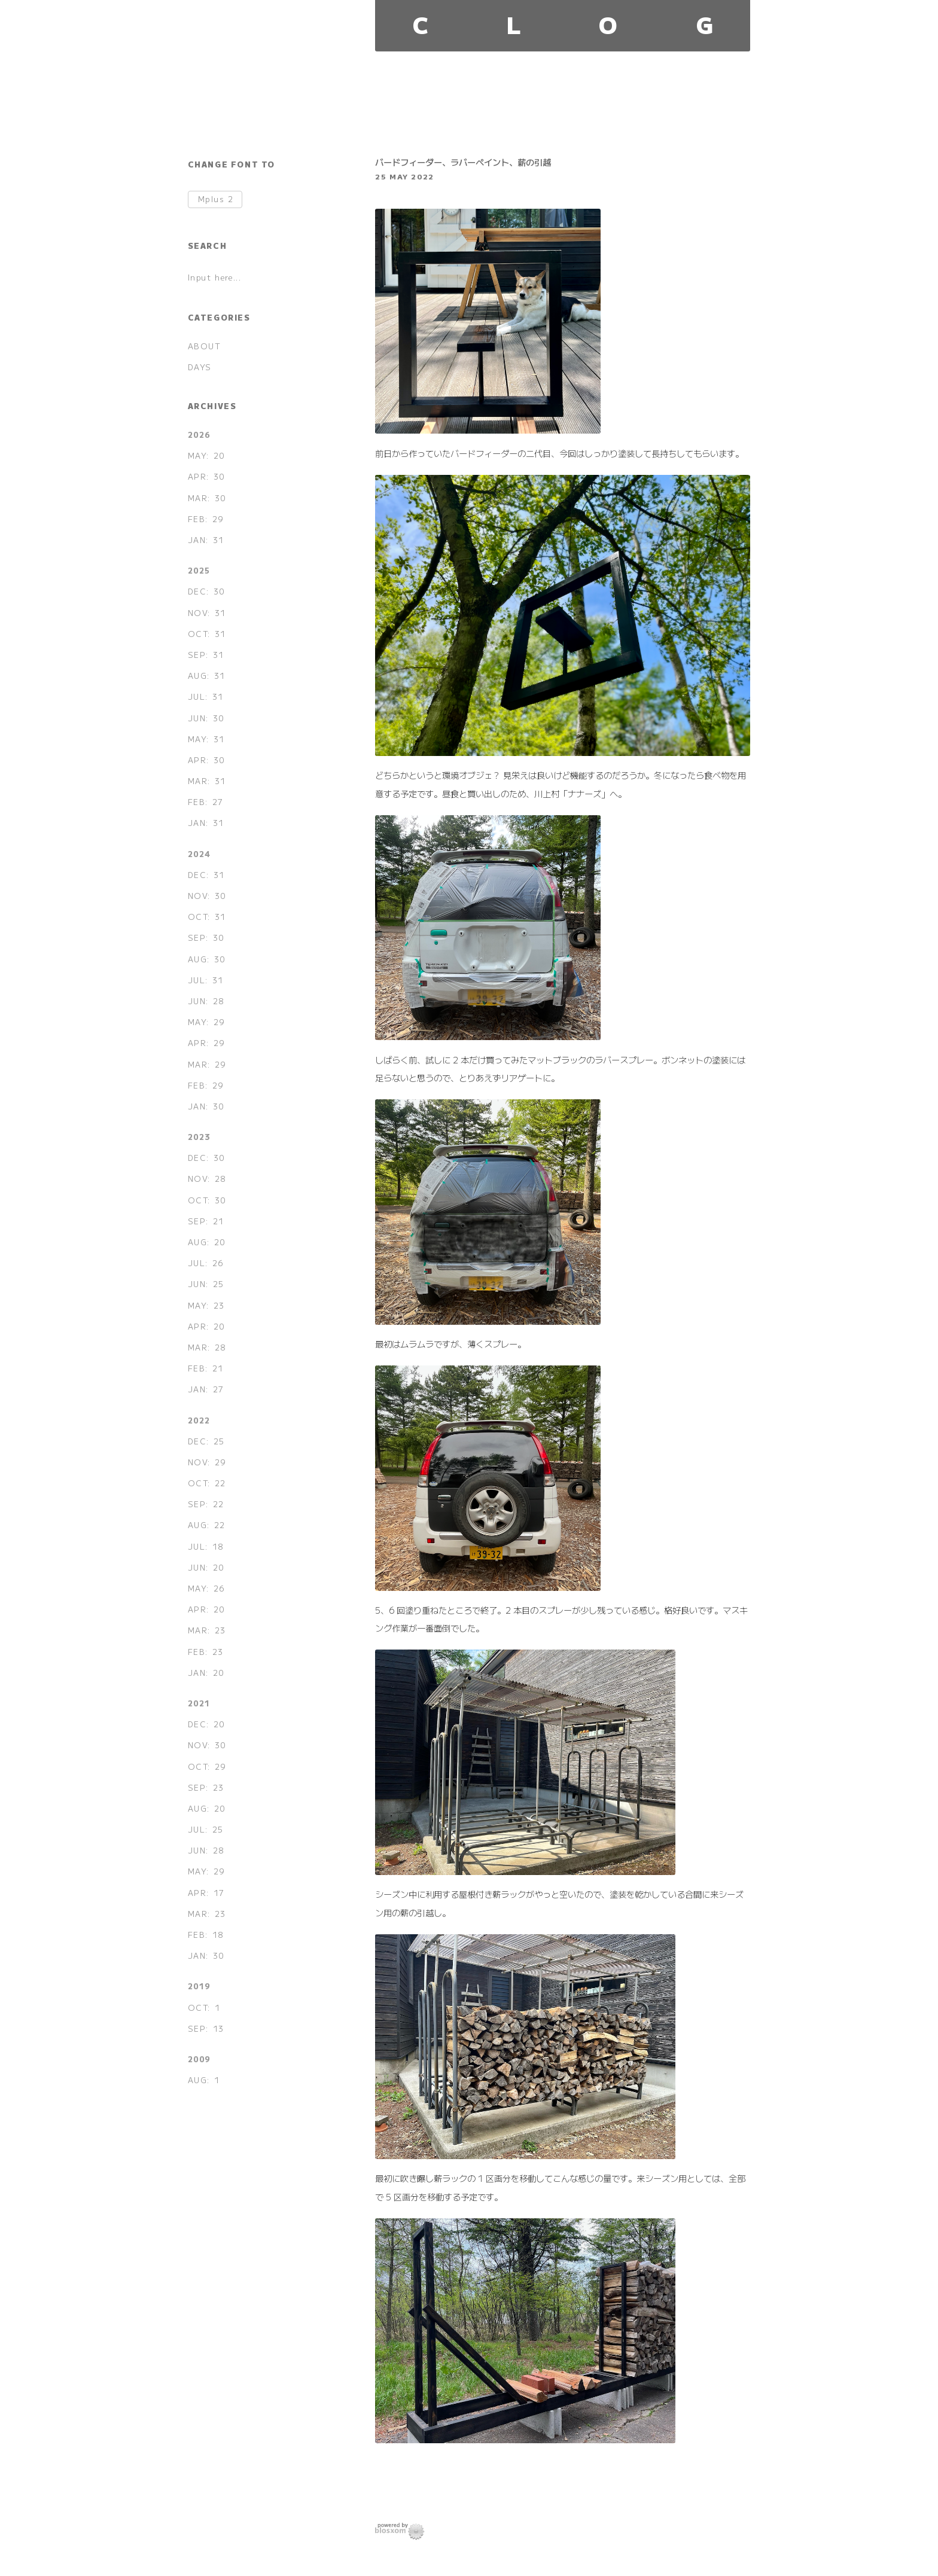 The height and width of the screenshot is (2576, 938). What do you see at coordinates (207, 612) in the screenshot?
I see `NOV: 31` at bounding box center [207, 612].